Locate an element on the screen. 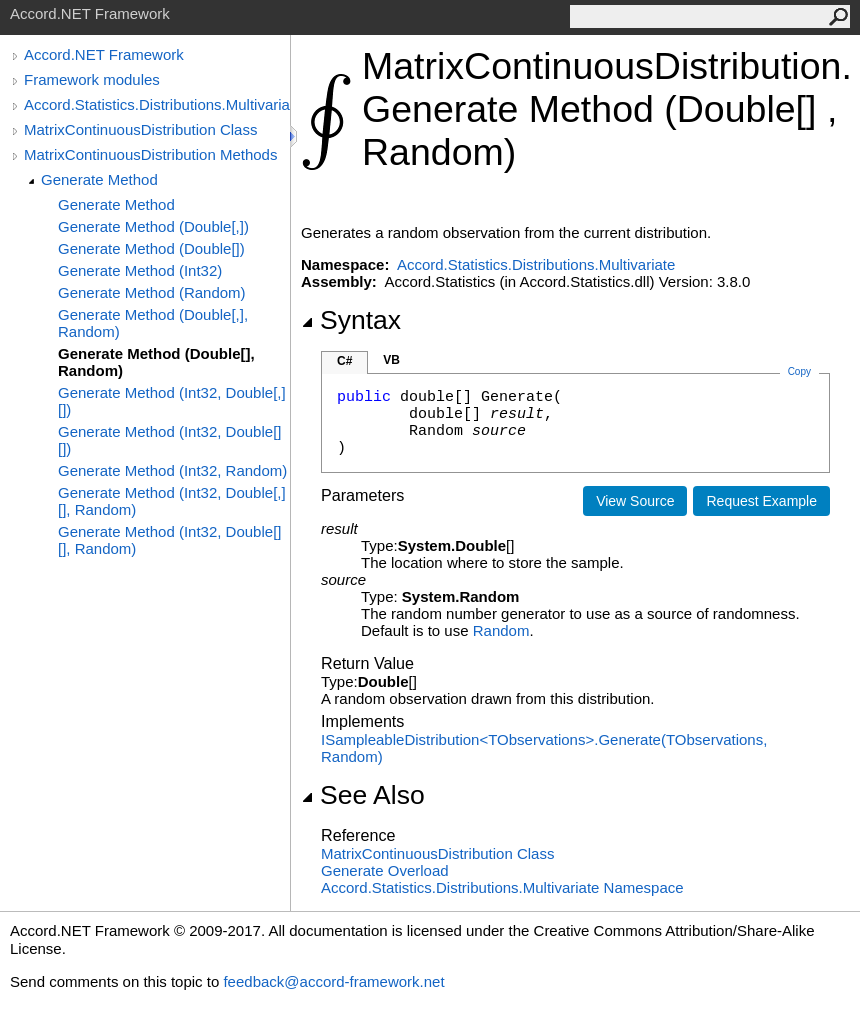 The height and width of the screenshot is (1017, 860). Generate Method (Int32, Double[][], Random) is located at coordinates (169, 540).